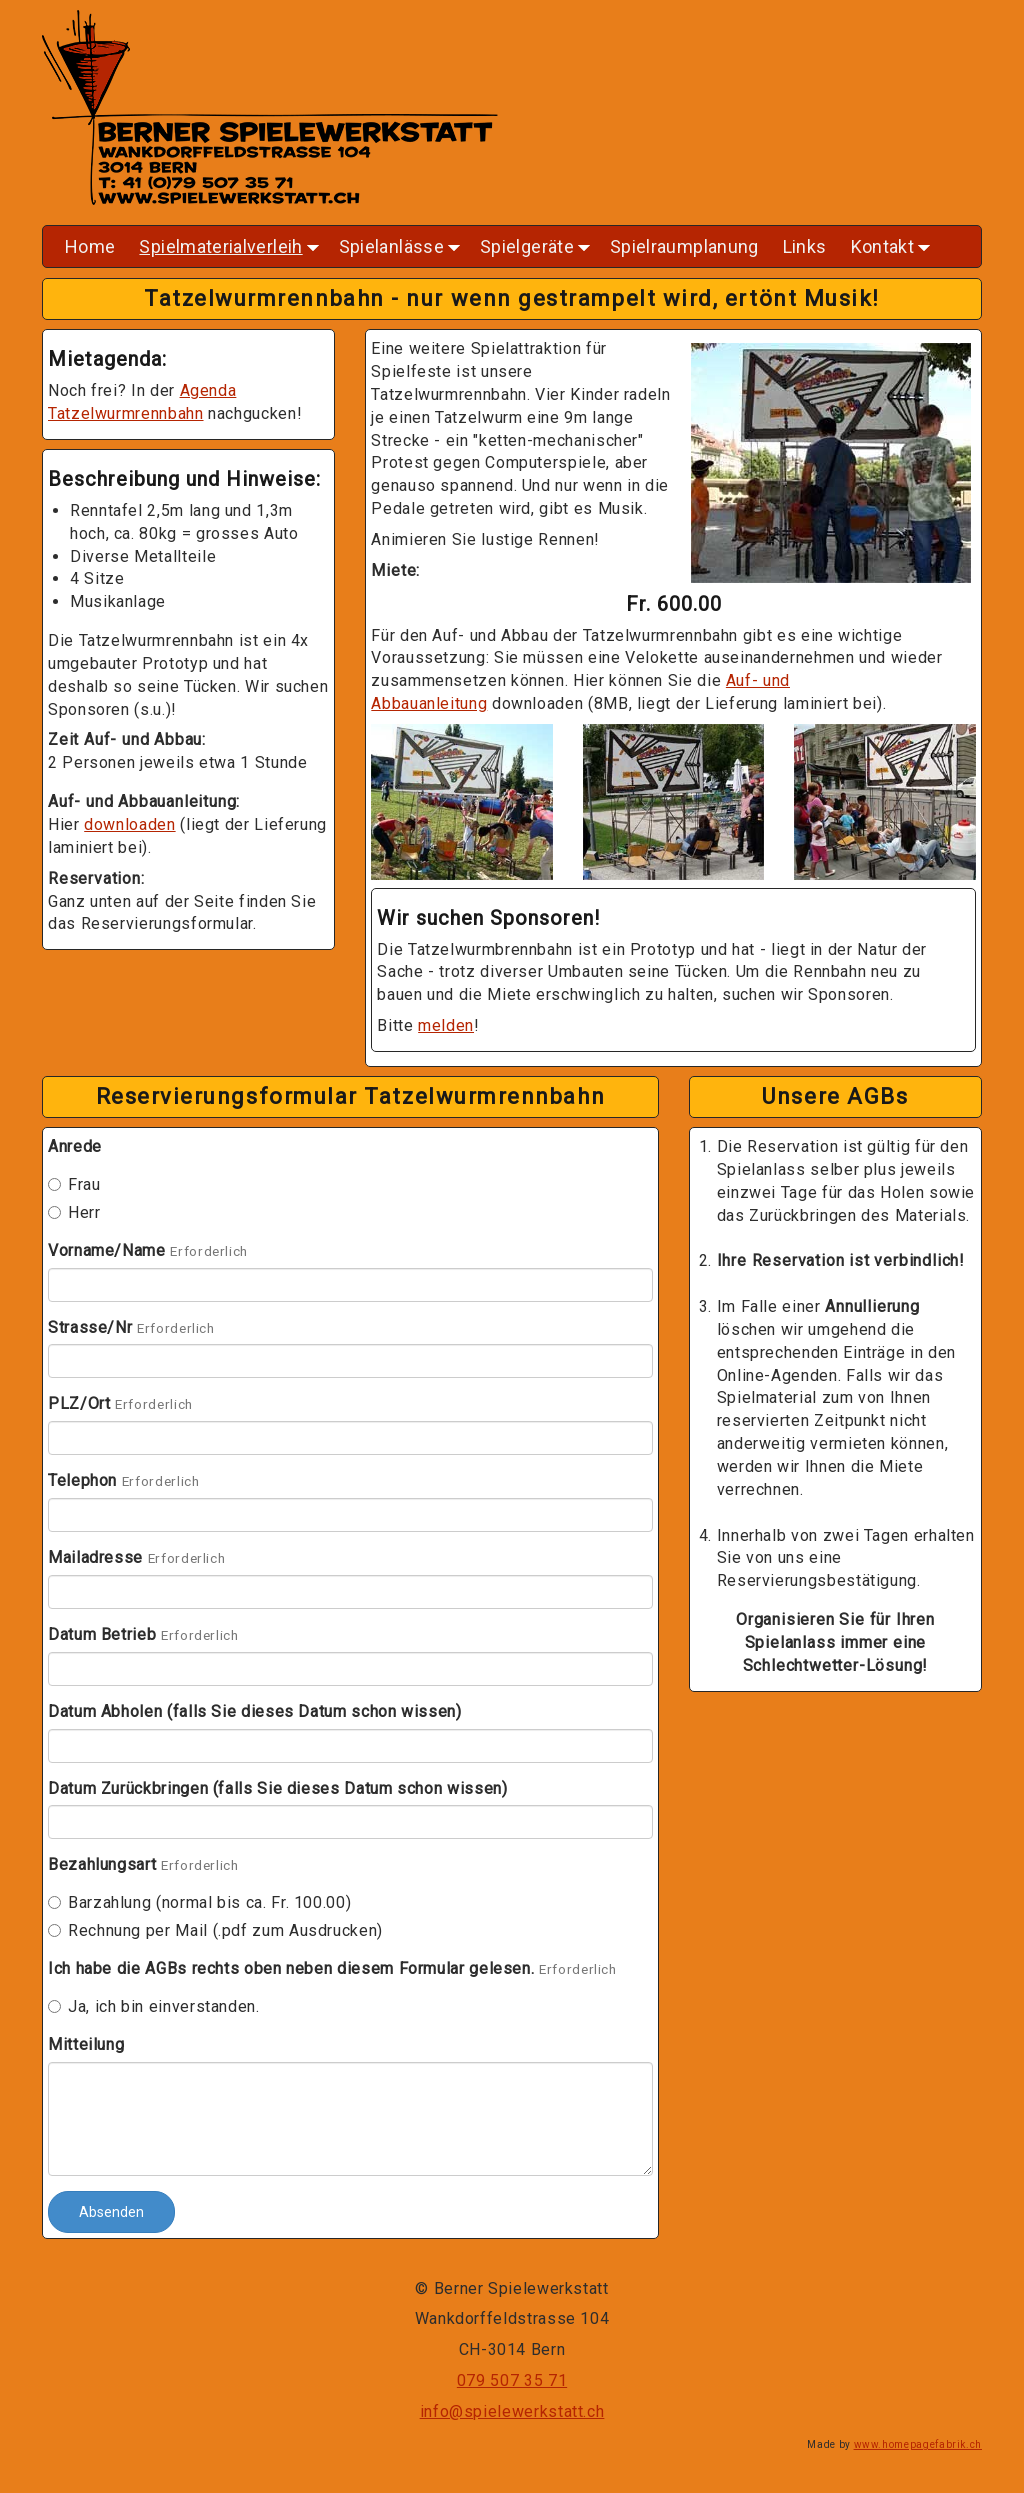  What do you see at coordinates (537, 251) in the screenshot?
I see `Spielgeräte` at bounding box center [537, 251].